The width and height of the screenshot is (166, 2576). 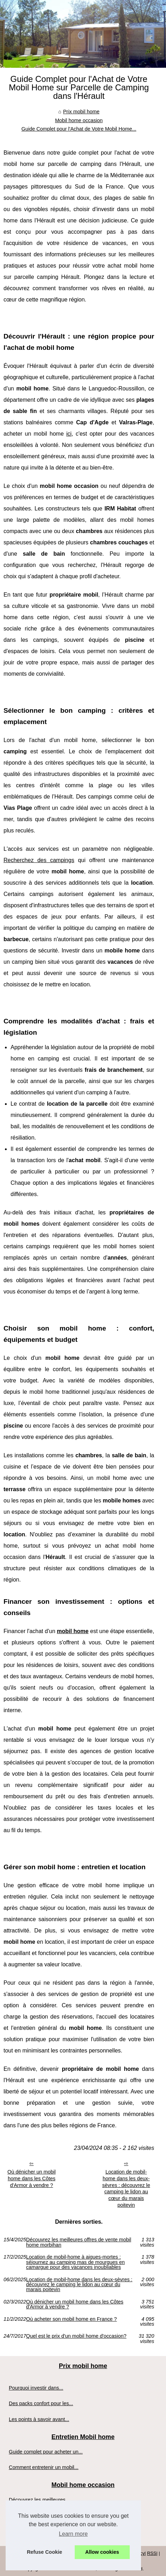 I want to click on ici, so click(x=69, y=434).